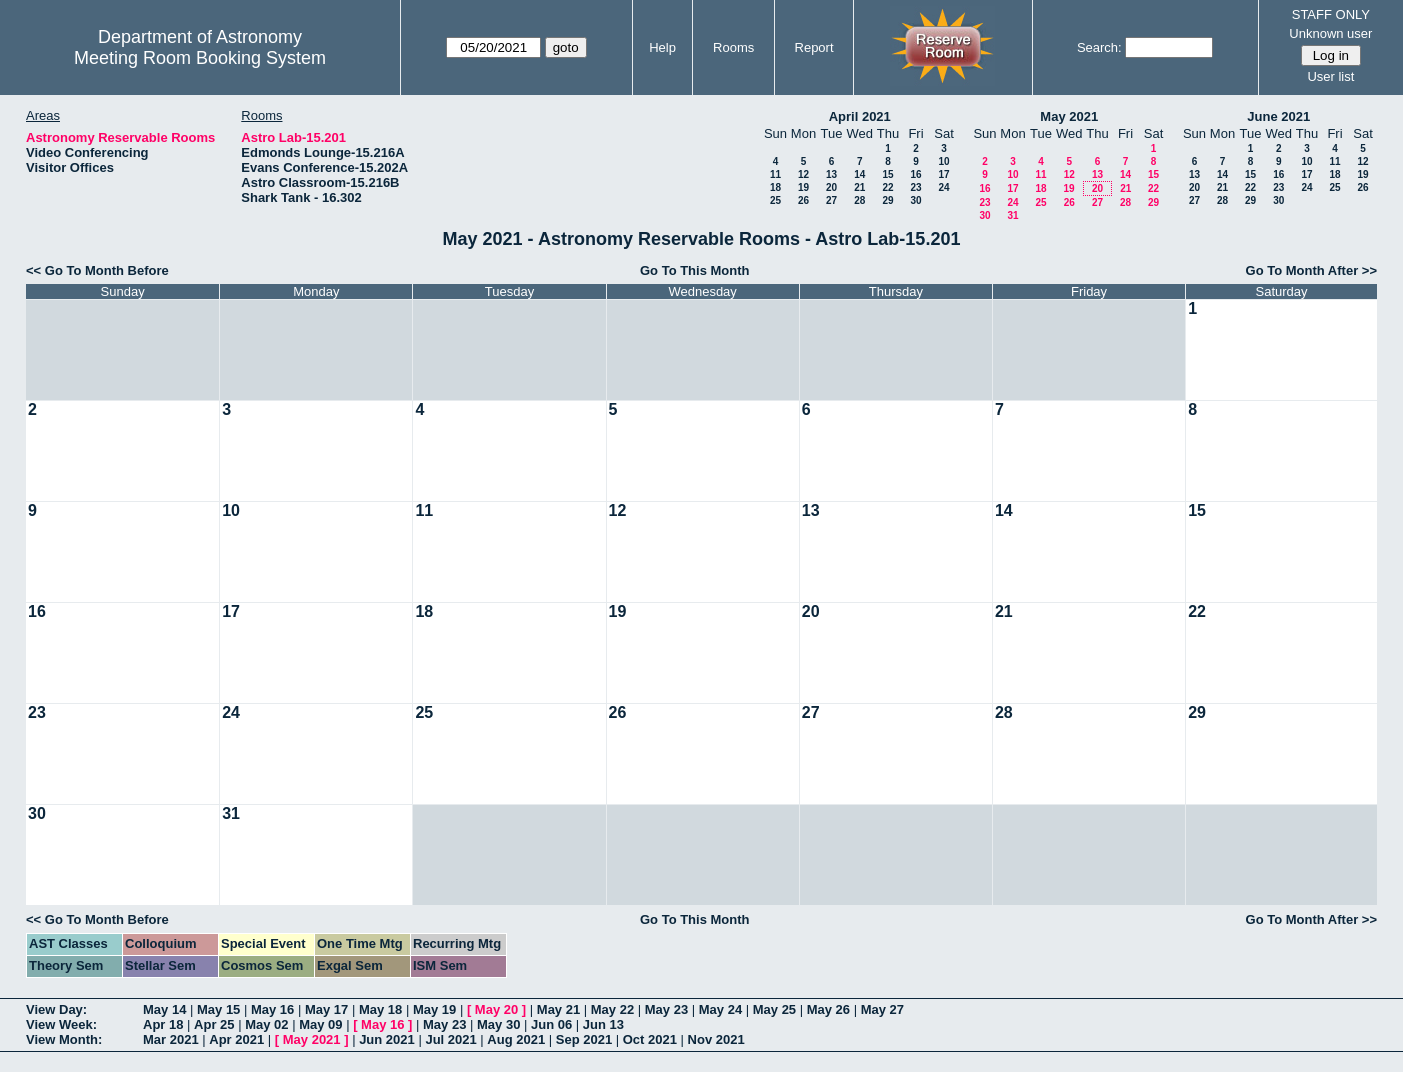 The image size is (1403, 1072). Describe the element at coordinates (56, 1009) in the screenshot. I see `View Day:` at that location.